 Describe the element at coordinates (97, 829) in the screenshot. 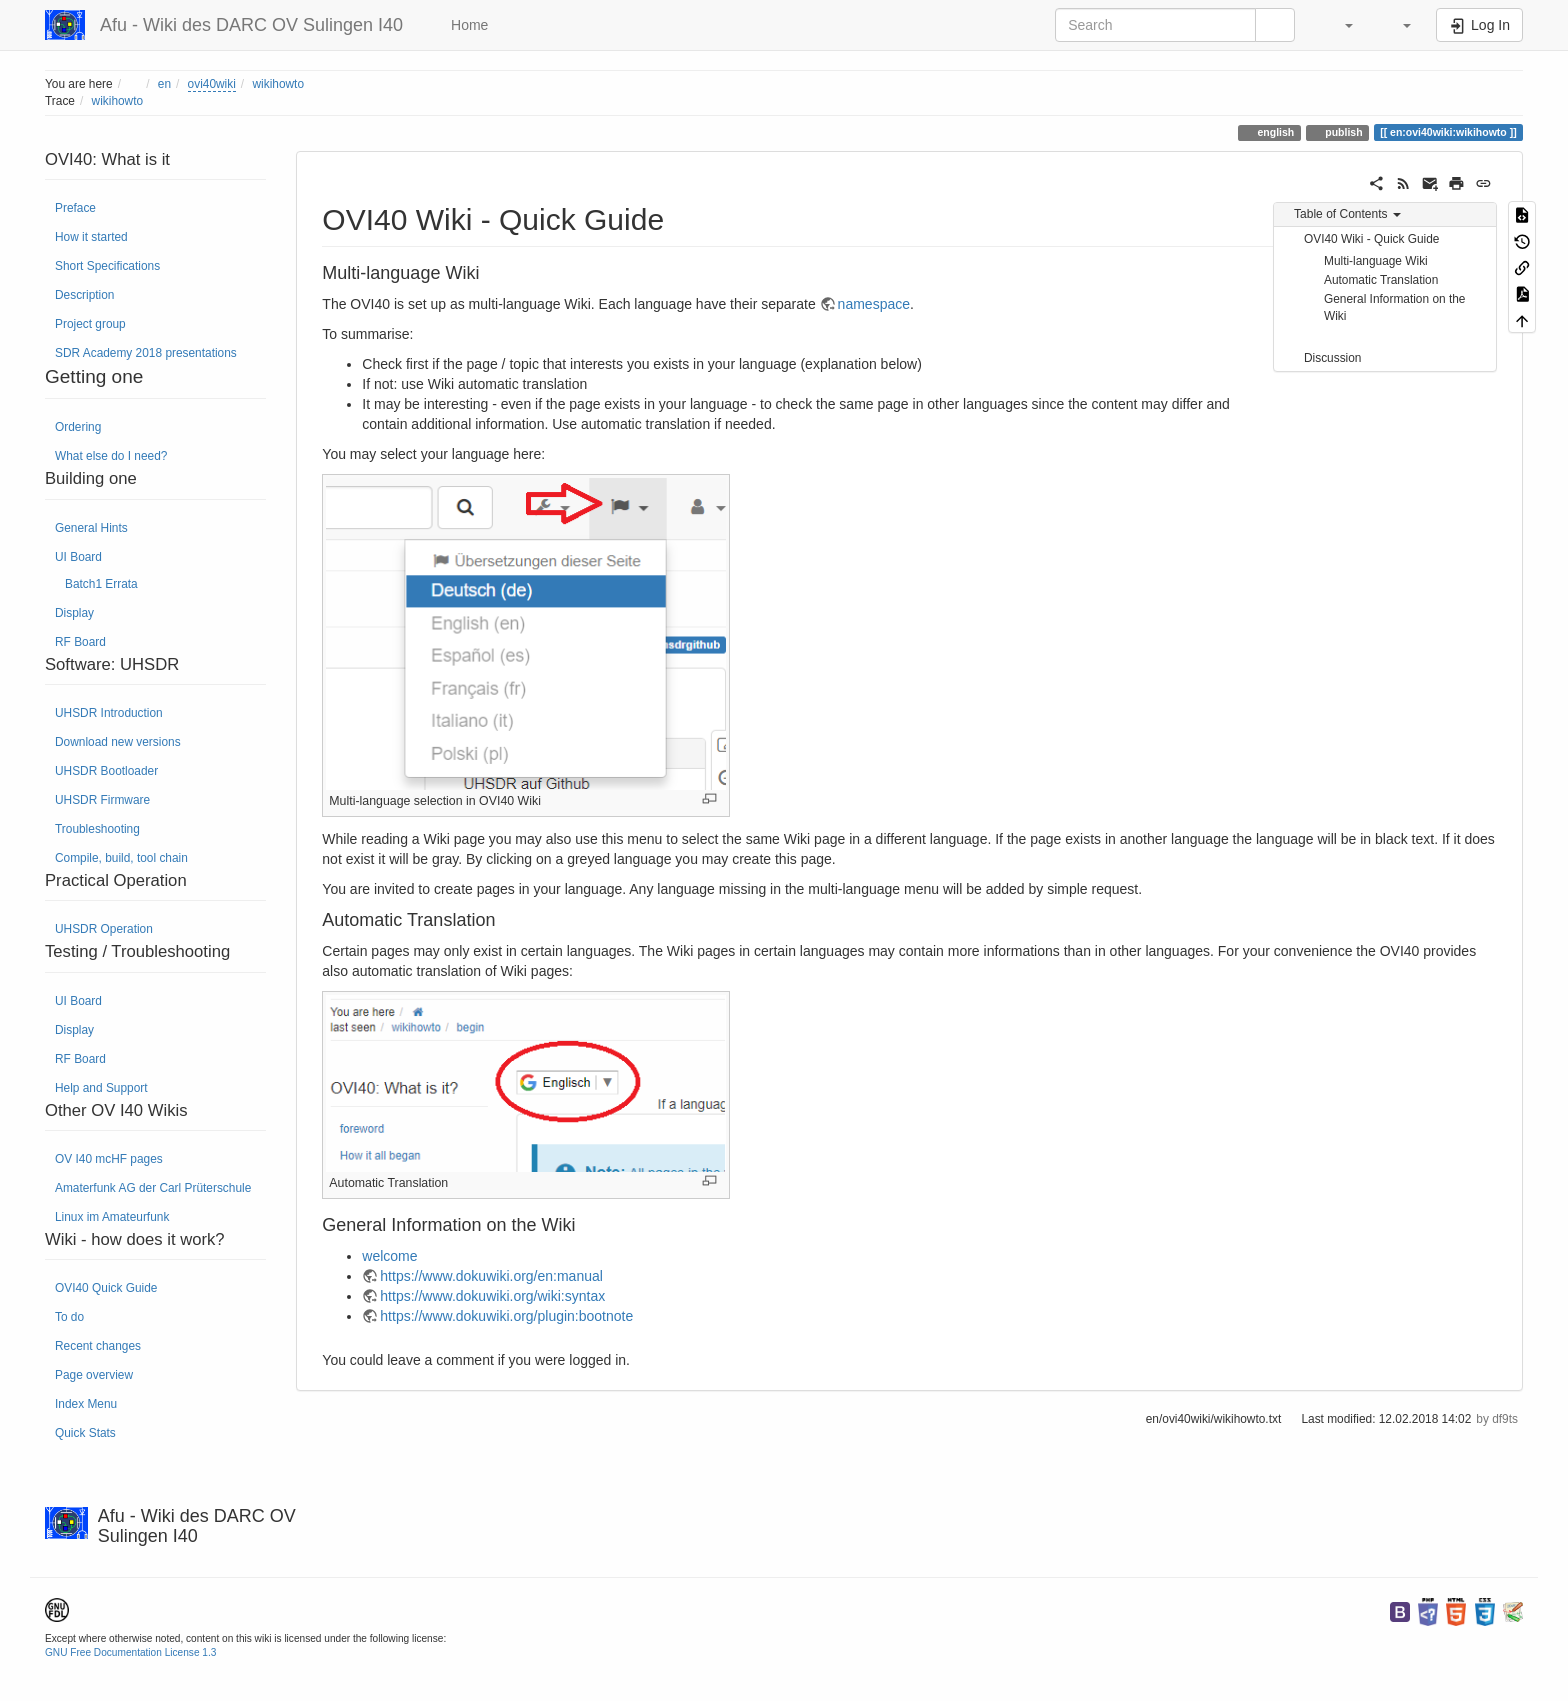

I see `Troubleshooting` at that location.